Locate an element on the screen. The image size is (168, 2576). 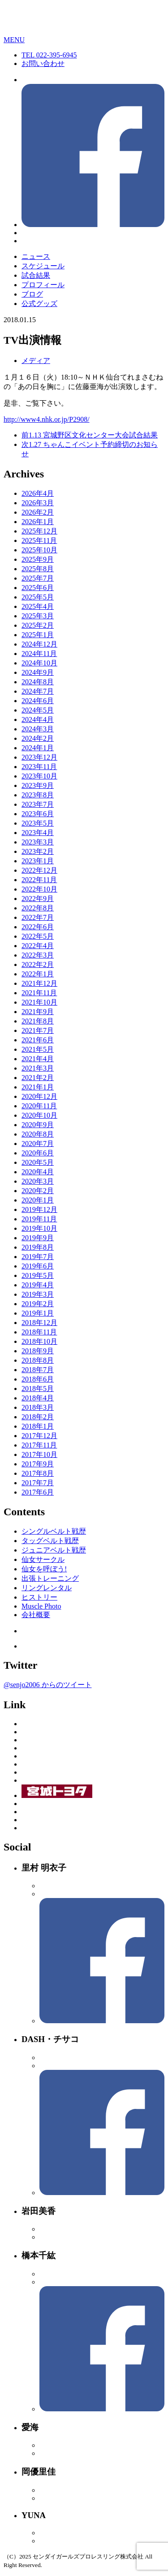
2022年10月 is located at coordinates (39, 889).